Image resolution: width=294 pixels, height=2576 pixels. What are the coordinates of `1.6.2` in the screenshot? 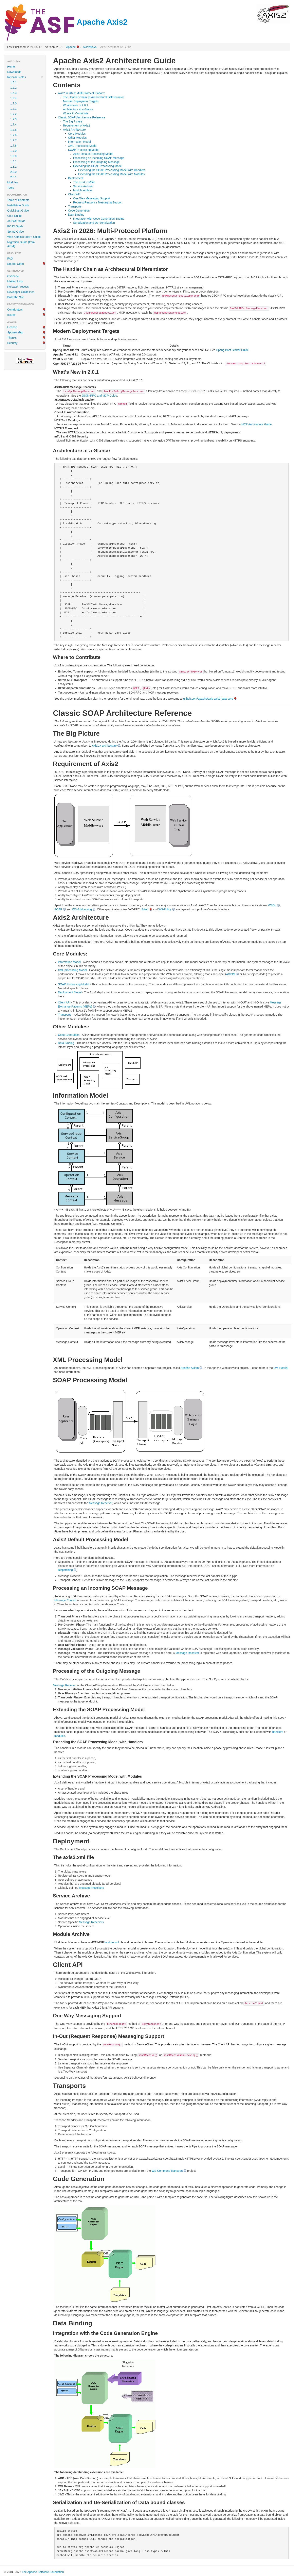 It's located at (13, 87).